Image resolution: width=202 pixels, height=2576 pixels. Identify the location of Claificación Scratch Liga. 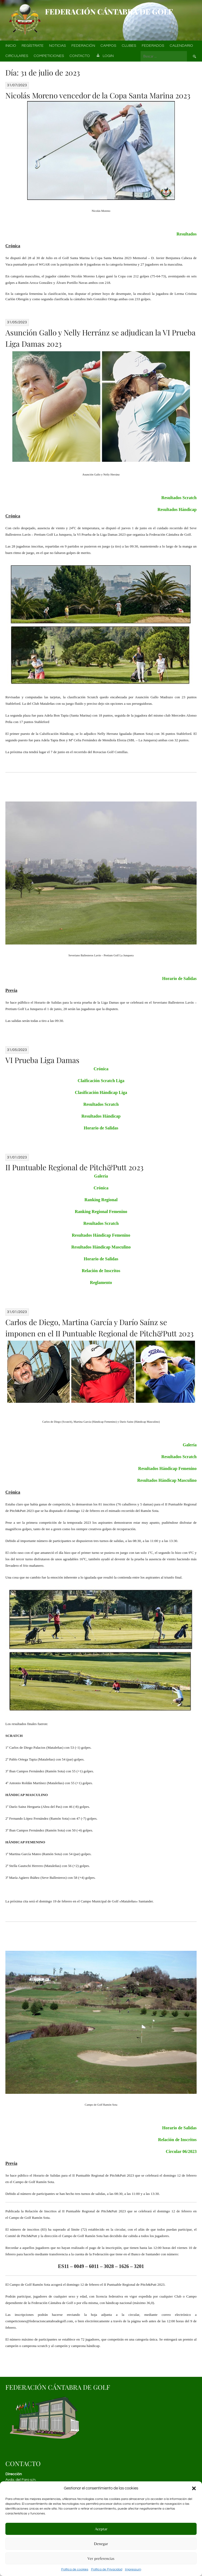
(101, 1080).